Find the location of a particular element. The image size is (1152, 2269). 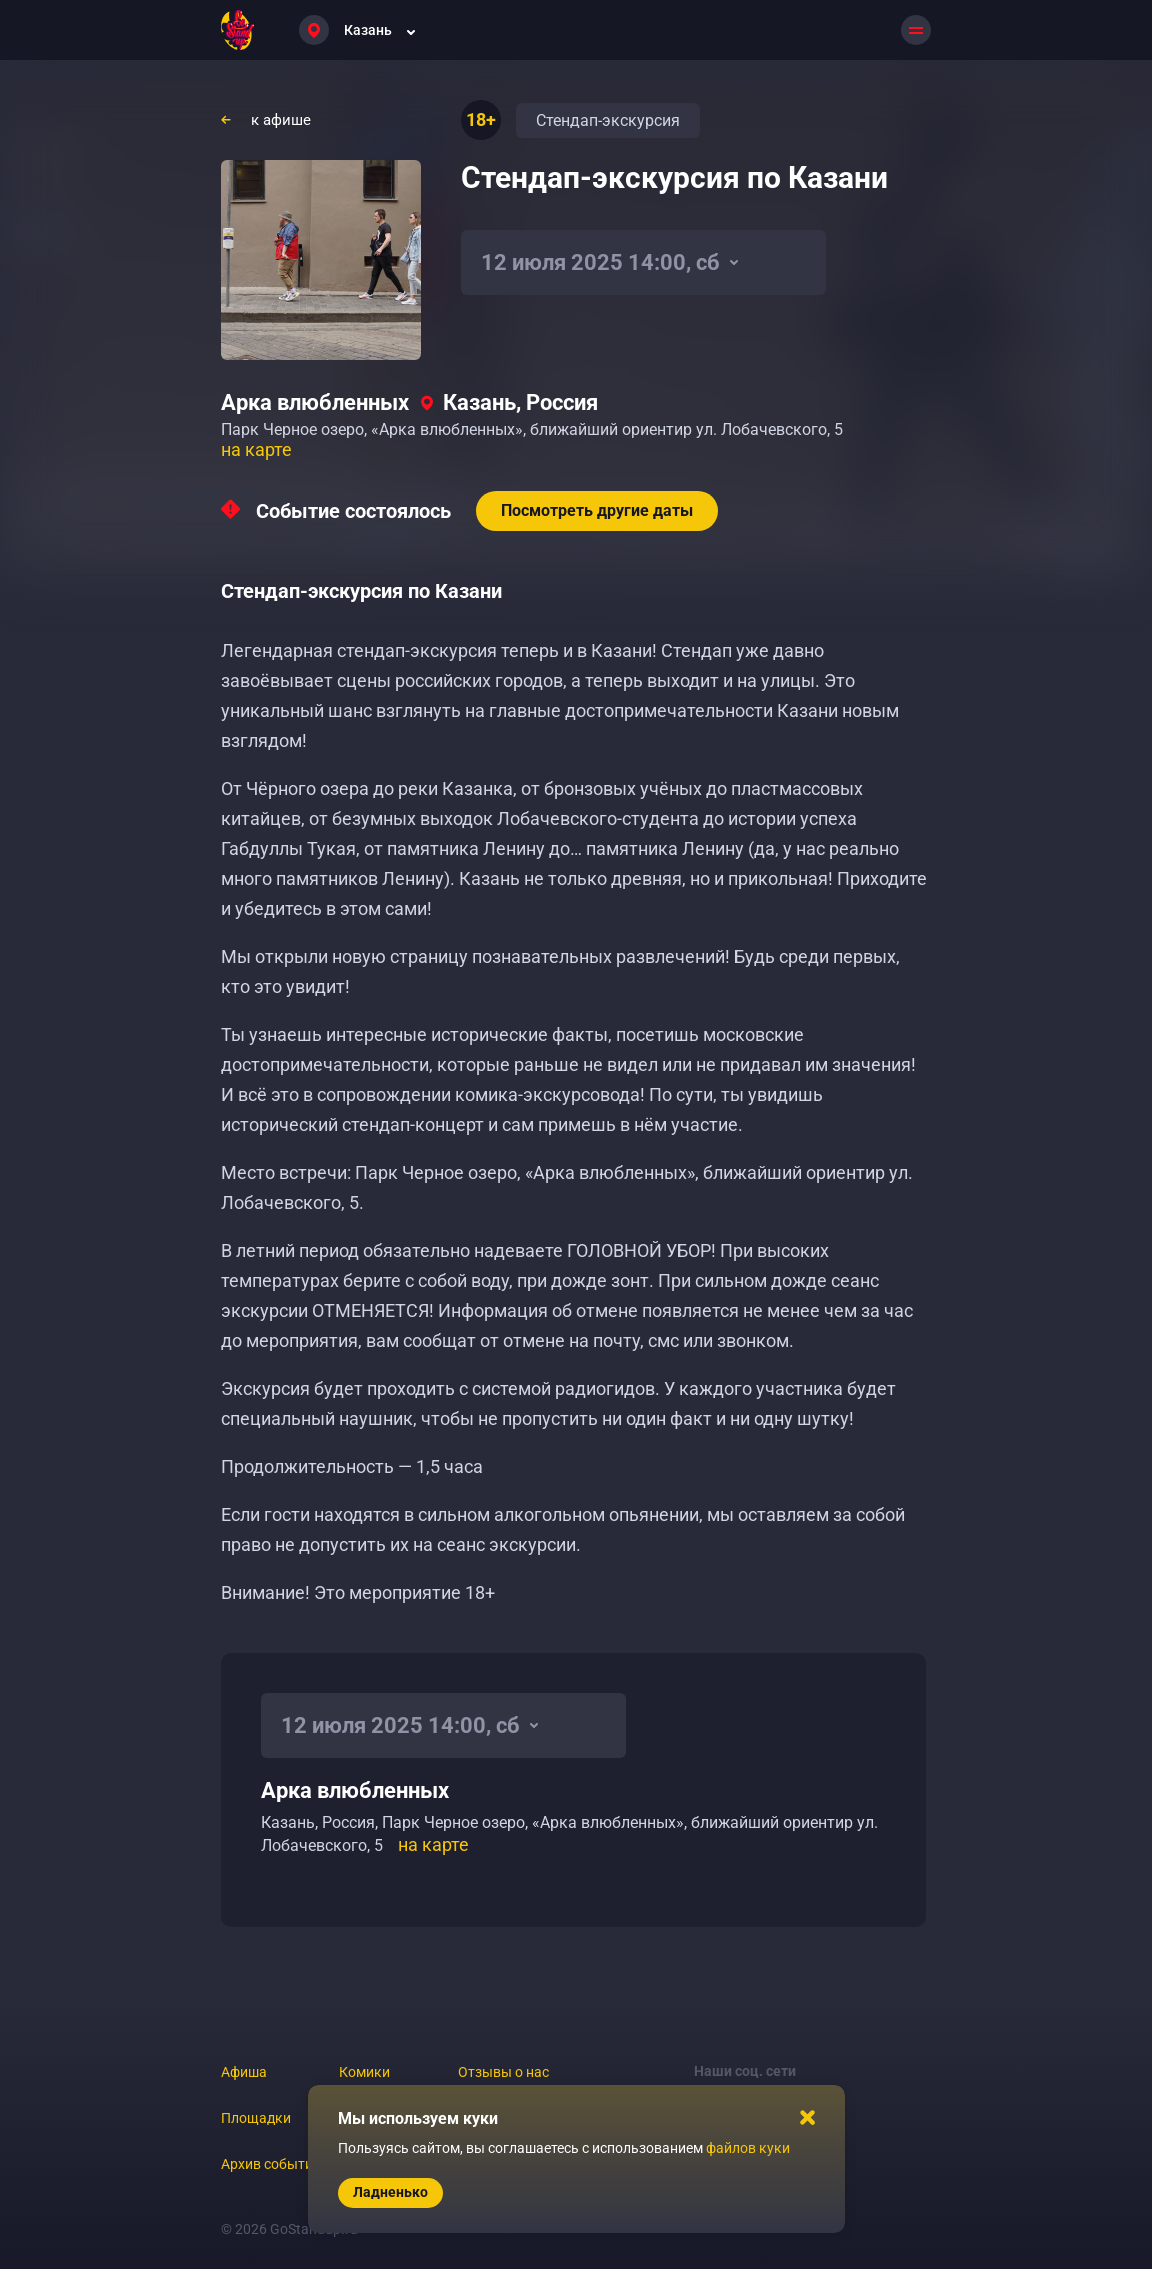

Отзывы о нас is located at coordinates (503, 2072).